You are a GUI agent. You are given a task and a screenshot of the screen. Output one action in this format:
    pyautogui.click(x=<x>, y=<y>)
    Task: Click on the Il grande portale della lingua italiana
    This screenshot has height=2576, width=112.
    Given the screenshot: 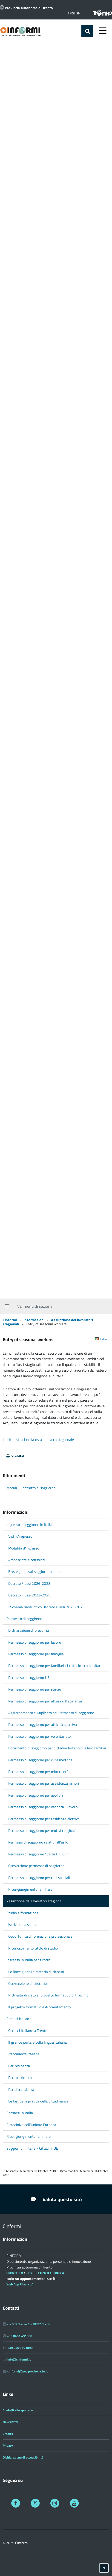 What is the action you would take?
    pyautogui.click(x=37, y=2042)
    